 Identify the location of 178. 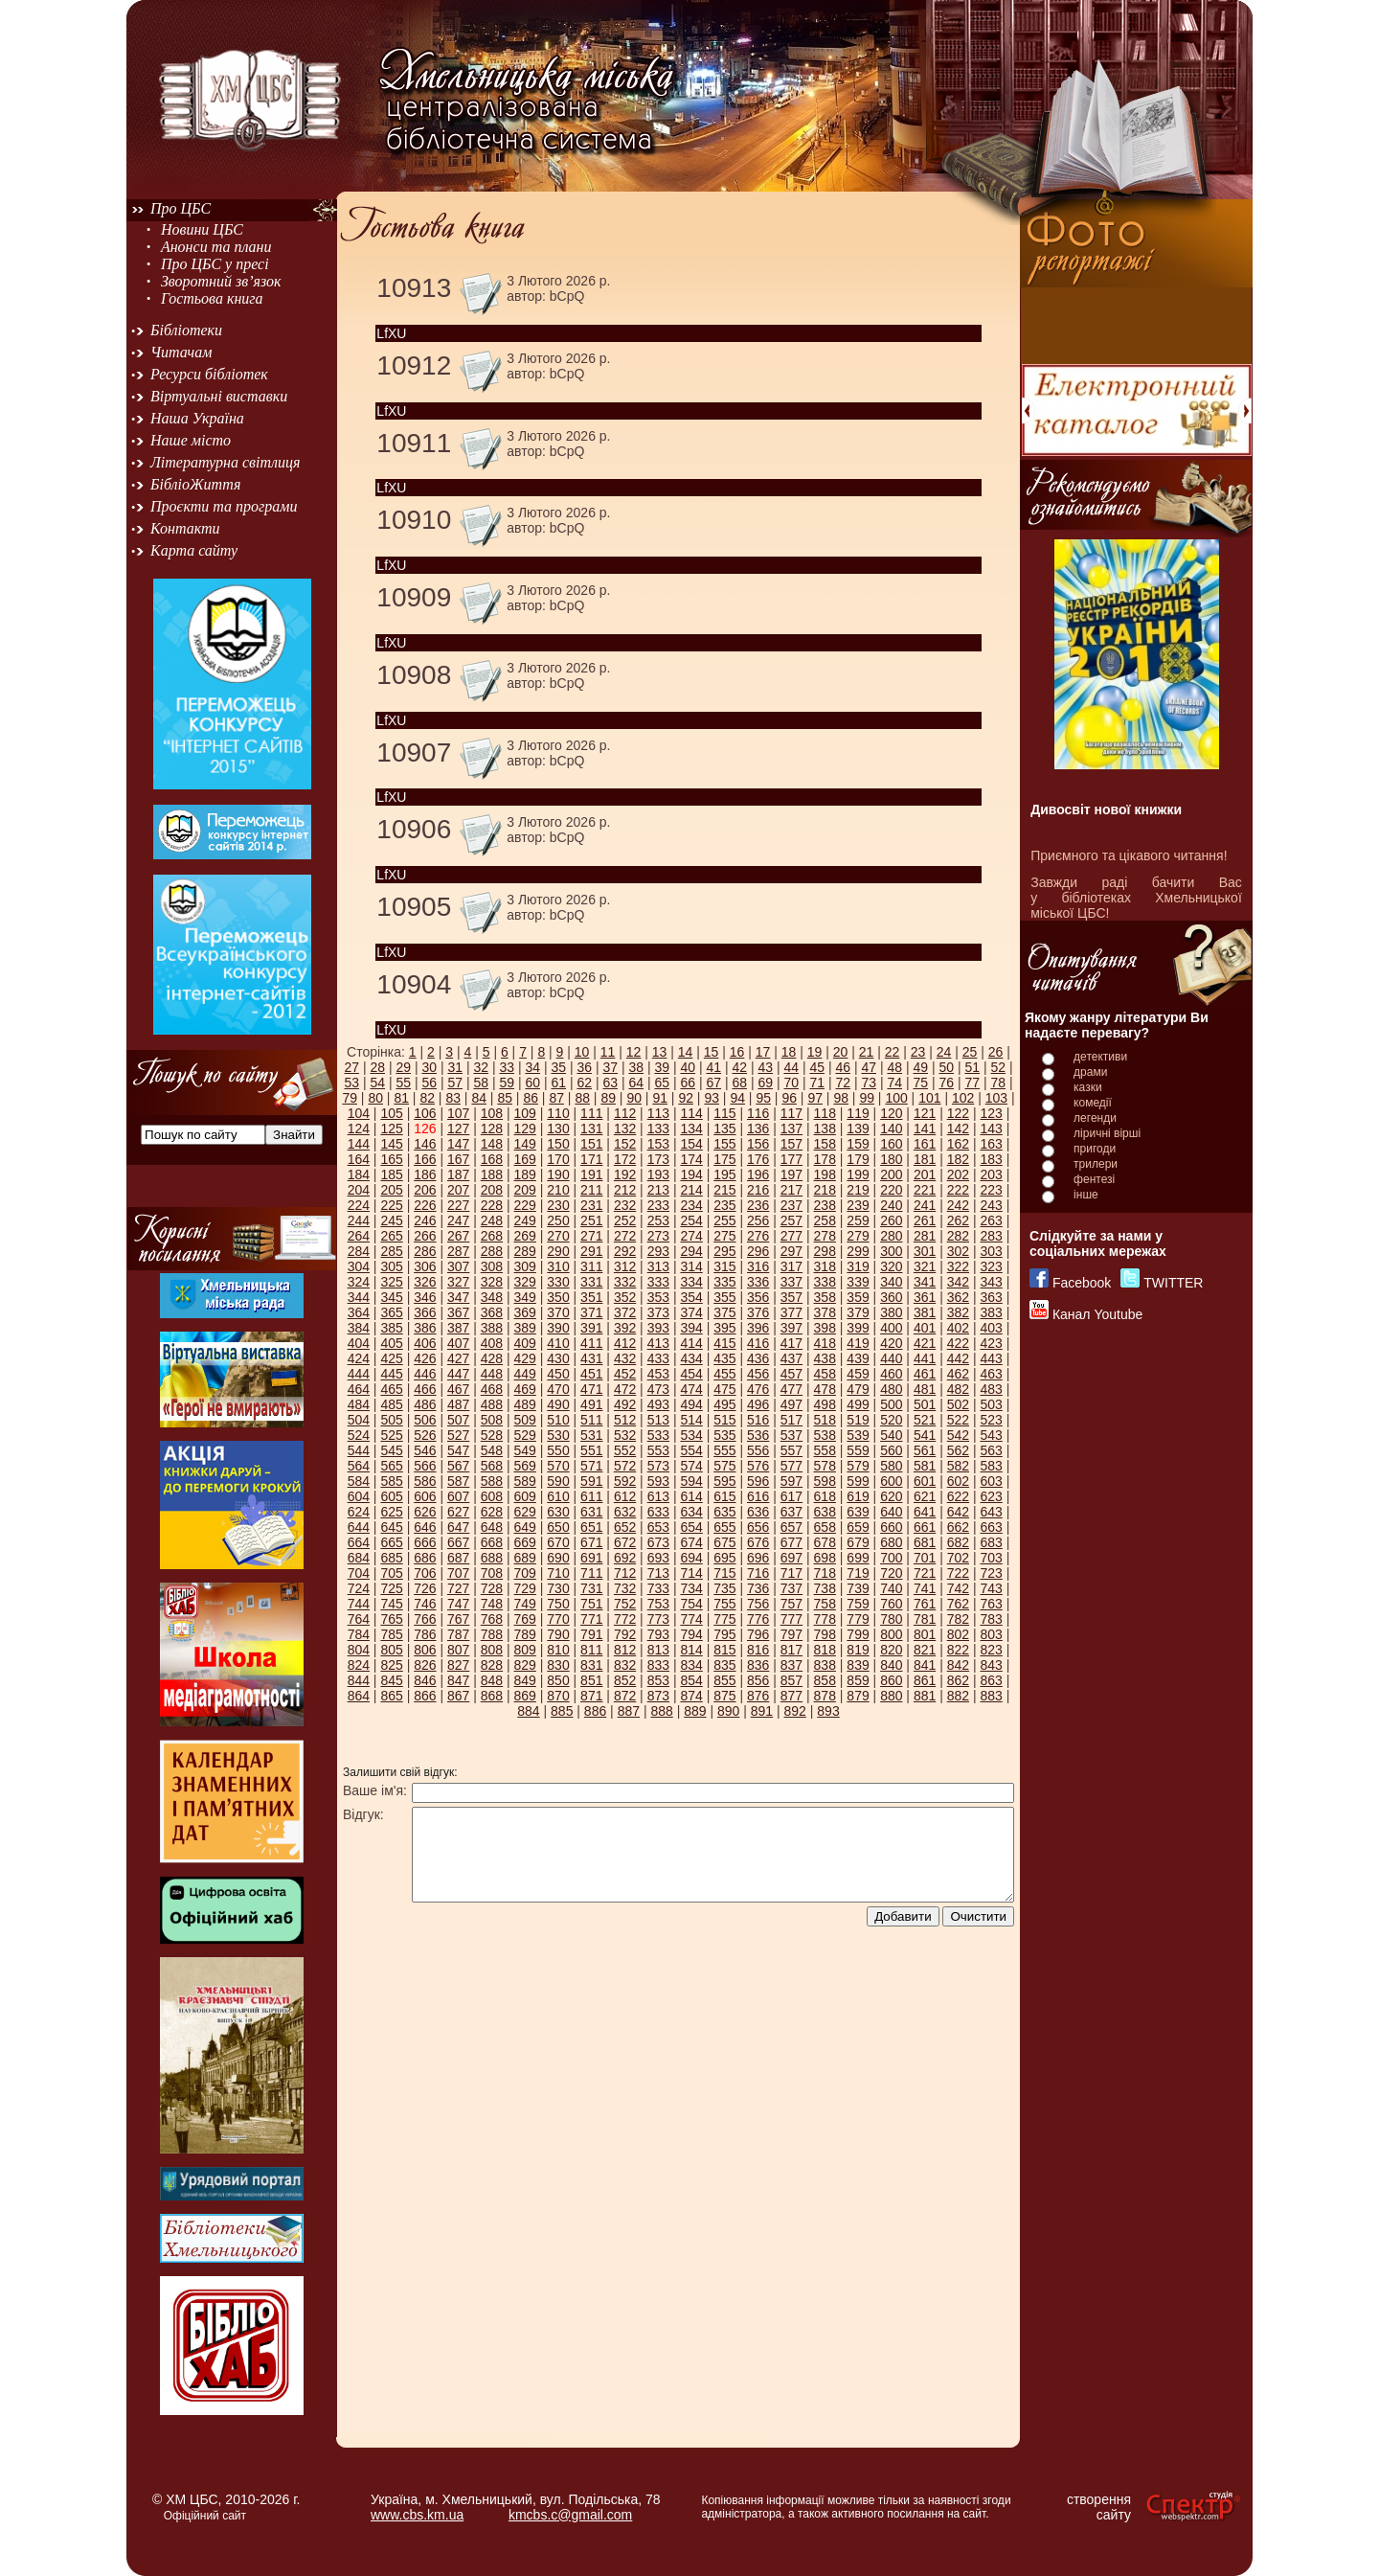
(825, 1159).